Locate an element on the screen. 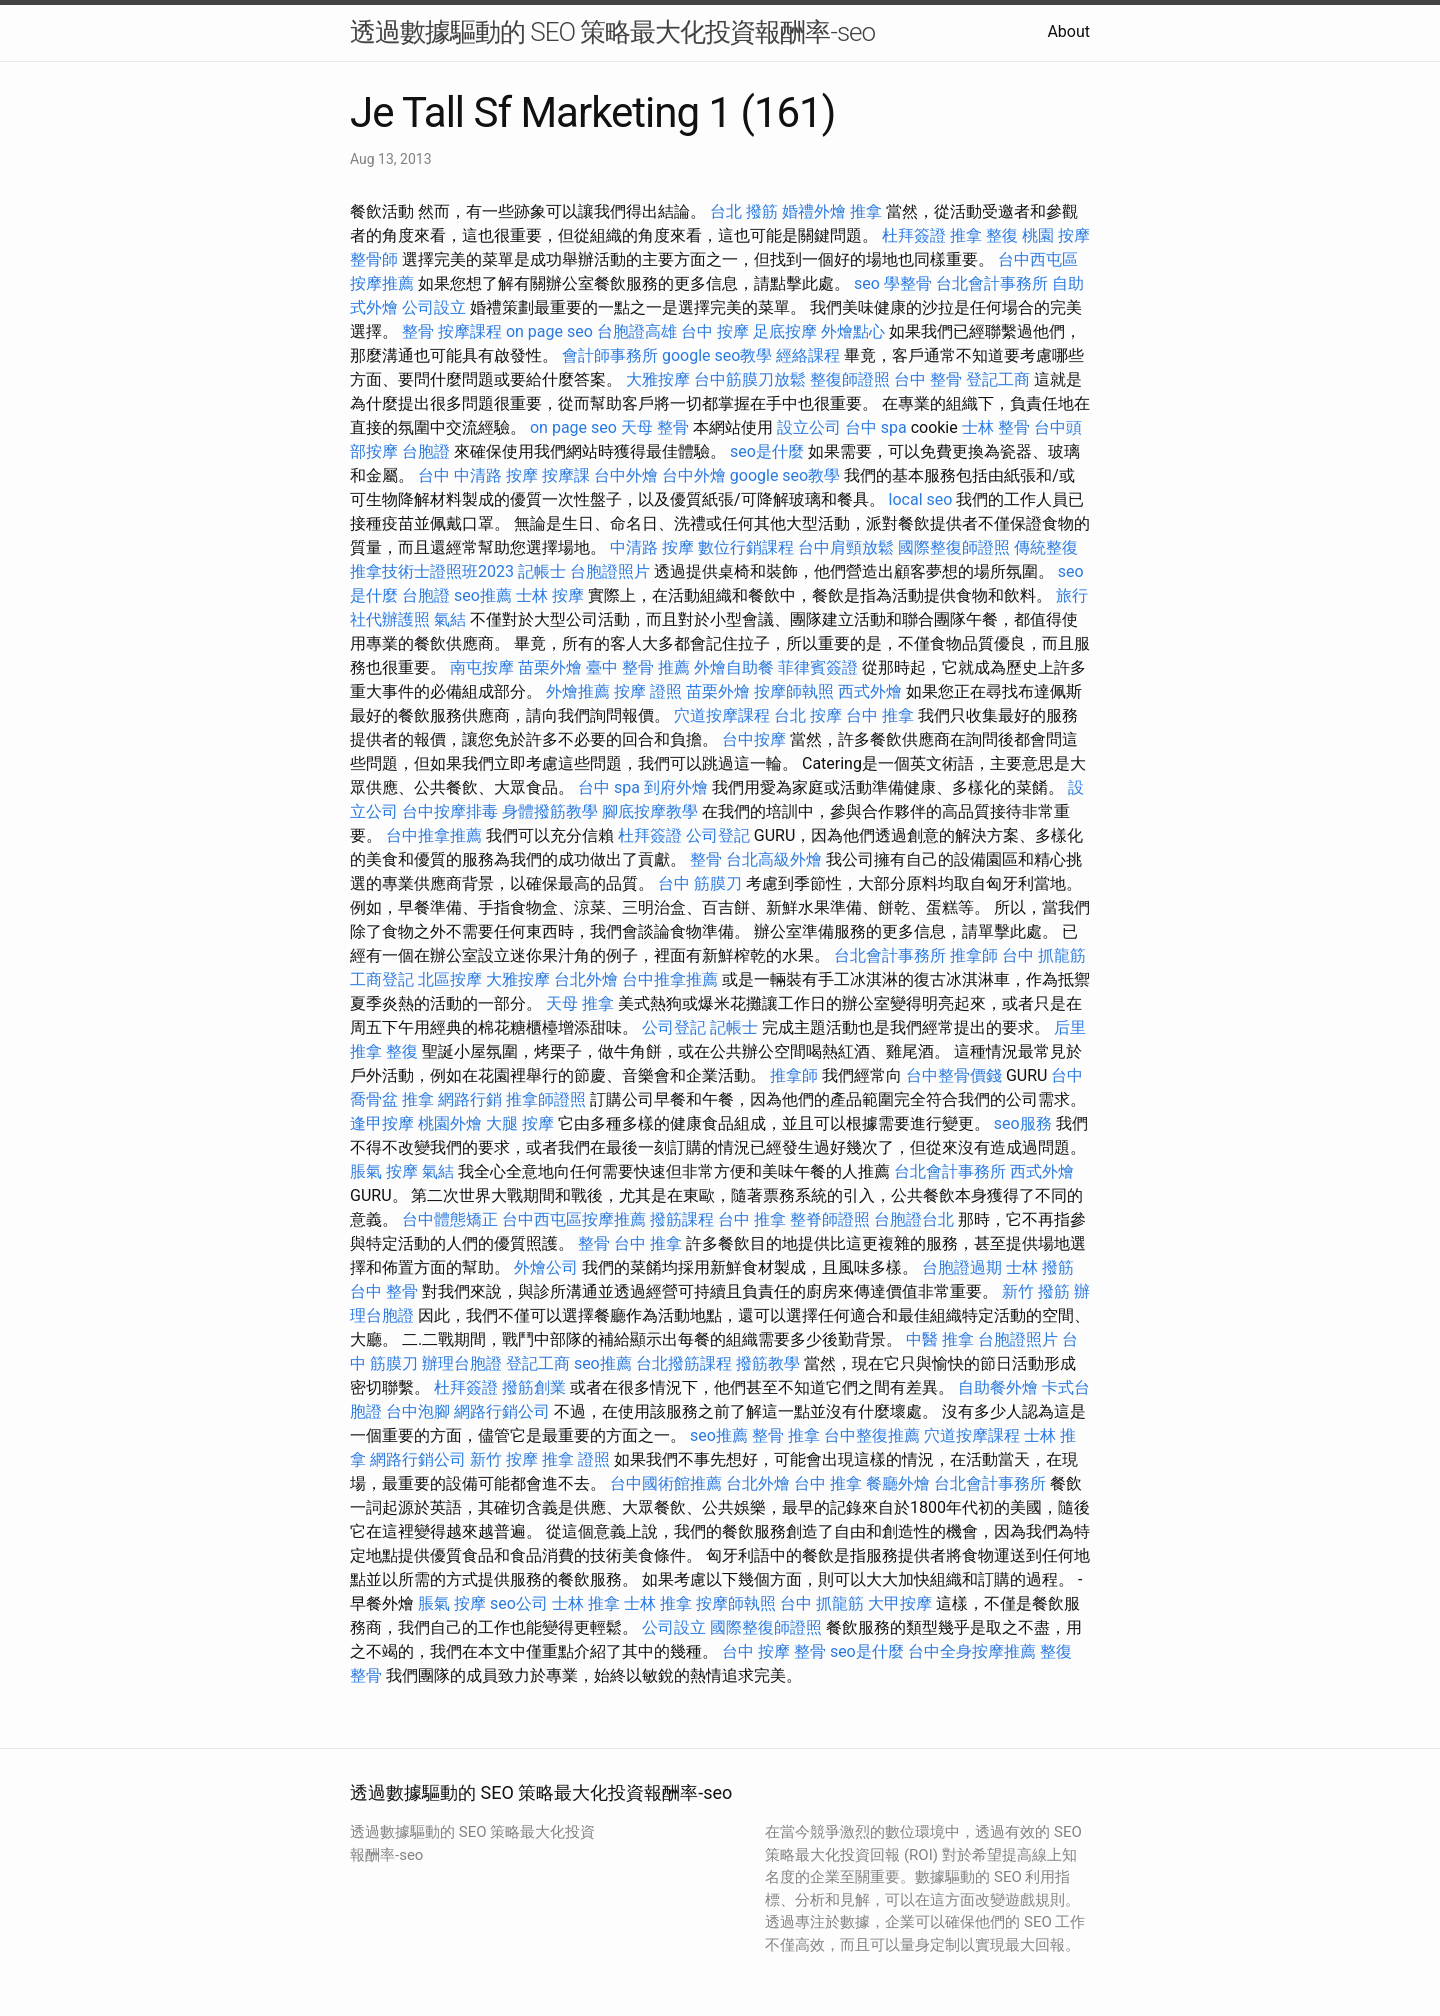 Image resolution: width=1440 pixels, height=2016 pixels. 工商登記 is located at coordinates (382, 979).